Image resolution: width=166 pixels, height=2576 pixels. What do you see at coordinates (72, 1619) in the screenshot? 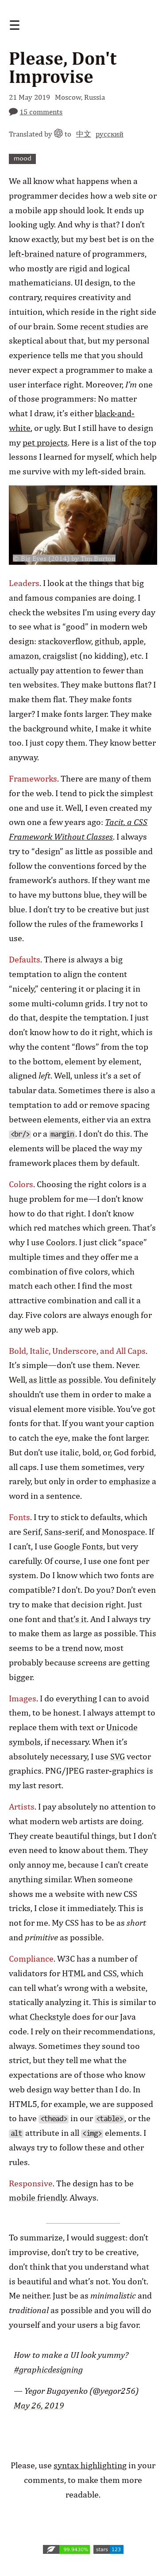
I see `that’s it` at bounding box center [72, 1619].